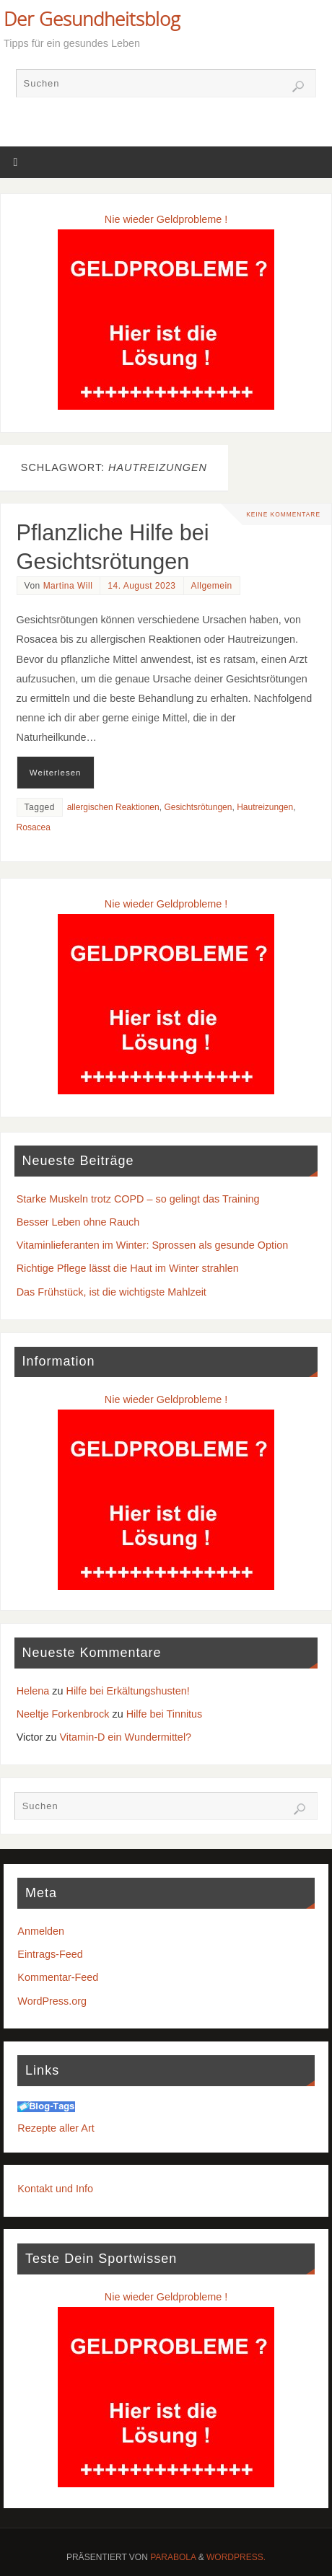  I want to click on Hautreizungen, so click(265, 807).